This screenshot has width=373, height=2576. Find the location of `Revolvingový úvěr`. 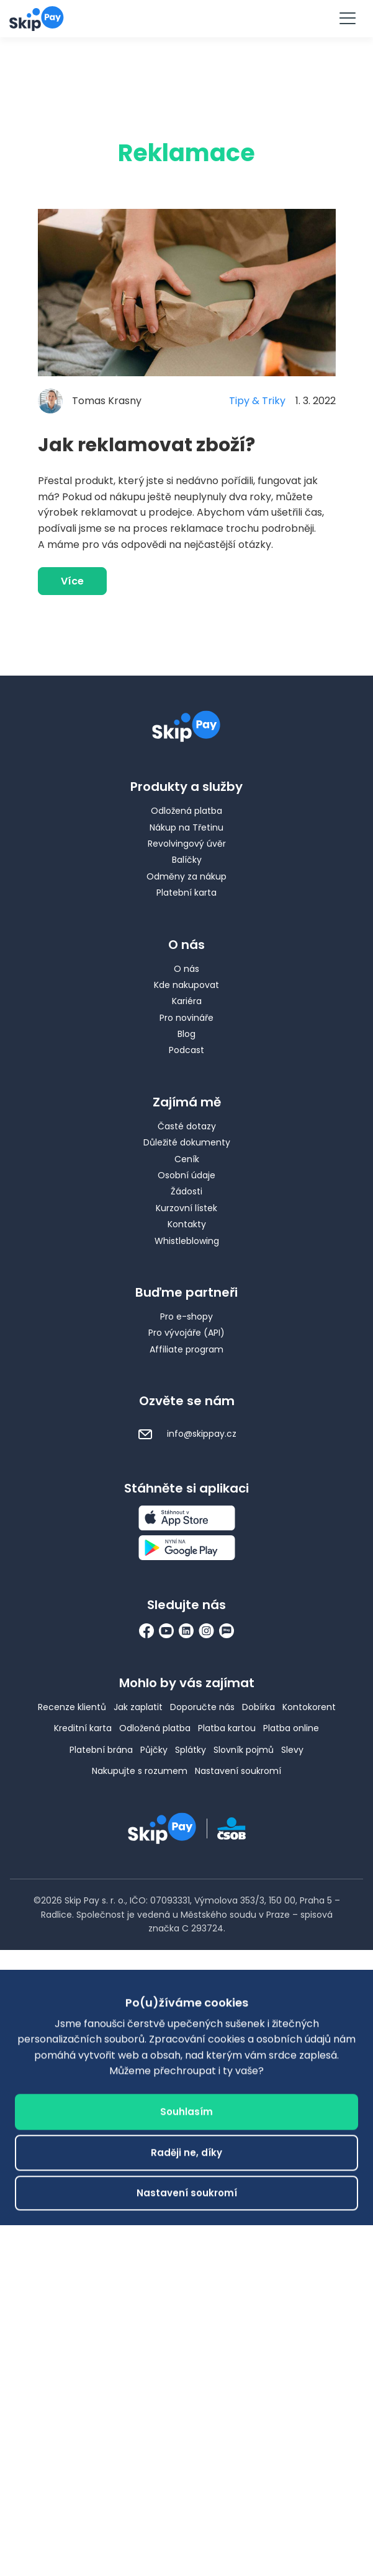

Revolvingový úvěr is located at coordinates (187, 843).